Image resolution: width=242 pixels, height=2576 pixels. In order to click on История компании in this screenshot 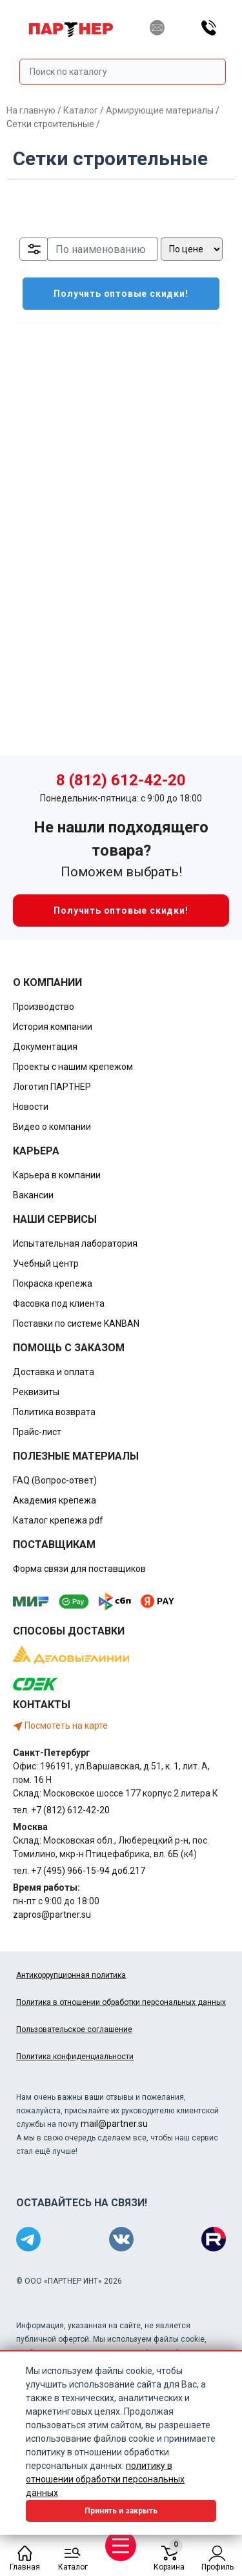, I will do `click(52, 1026)`.